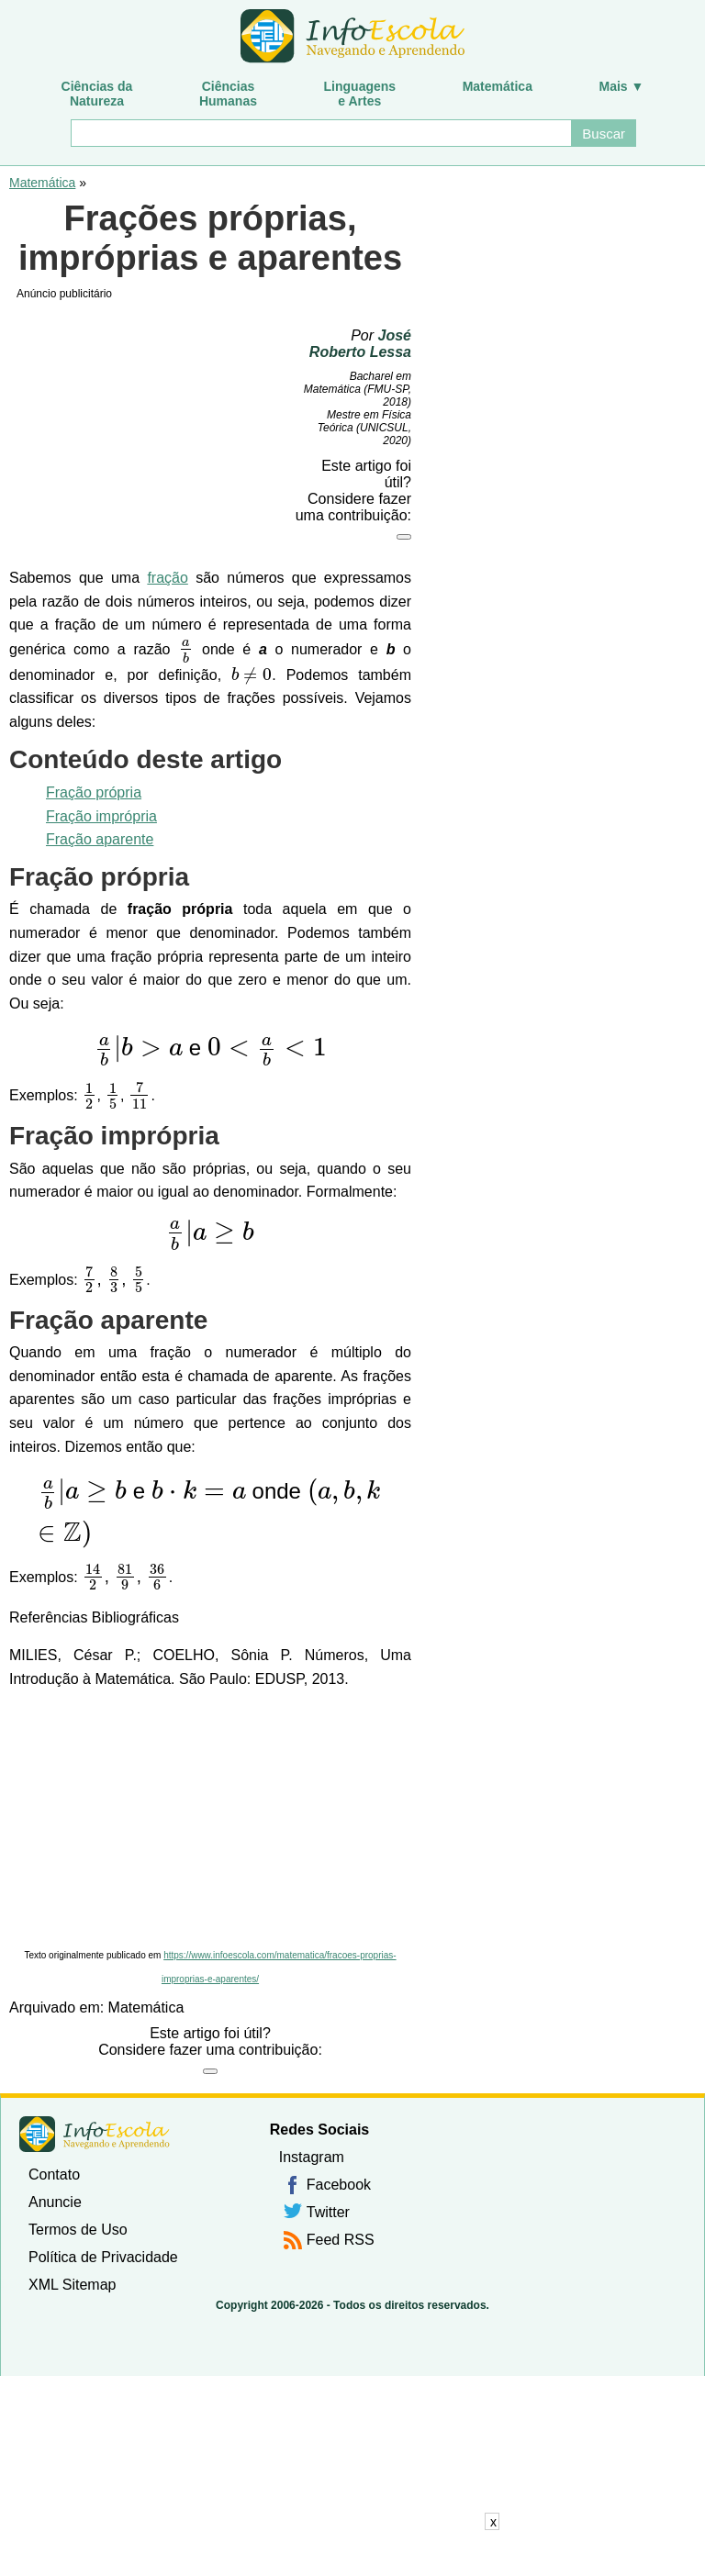  Describe the element at coordinates (228, 93) in the screenshot. I see `CiênciasHumanas` at that location.